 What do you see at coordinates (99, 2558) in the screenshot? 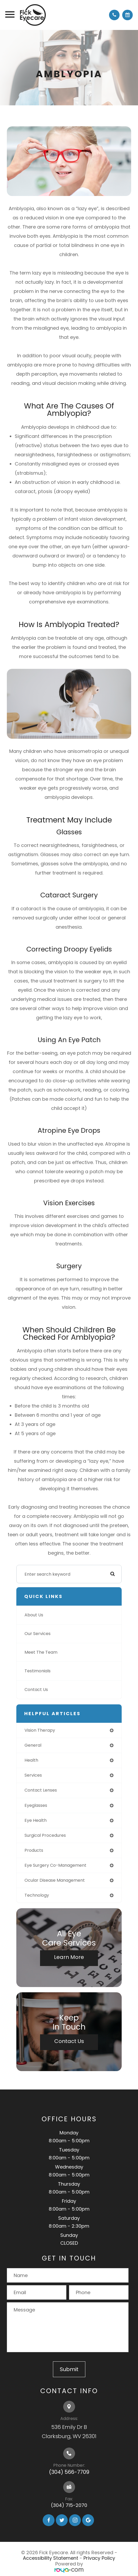
I see `Privacy Policy` at bounding box center [99, 2558].